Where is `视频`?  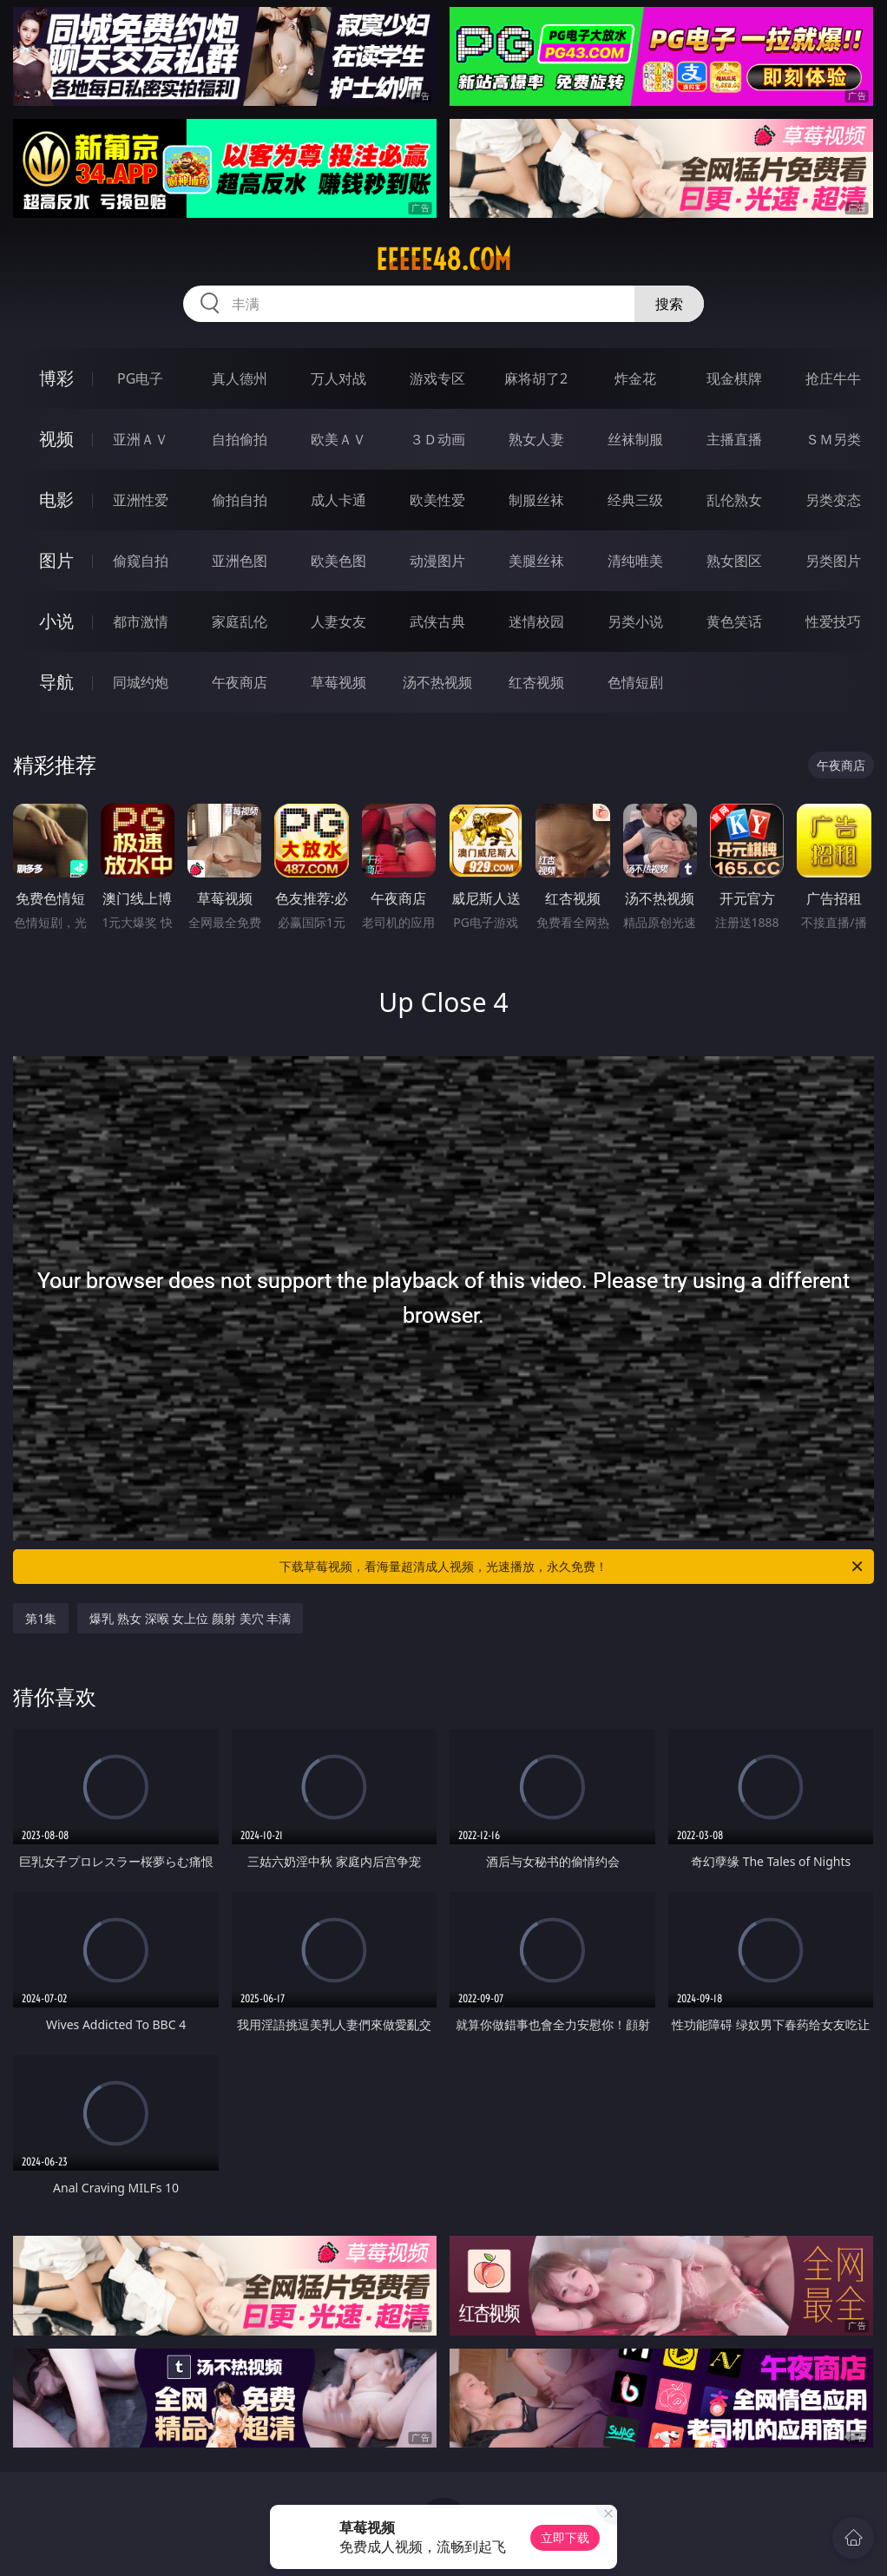
视频 is located at coordinates (56, 438).